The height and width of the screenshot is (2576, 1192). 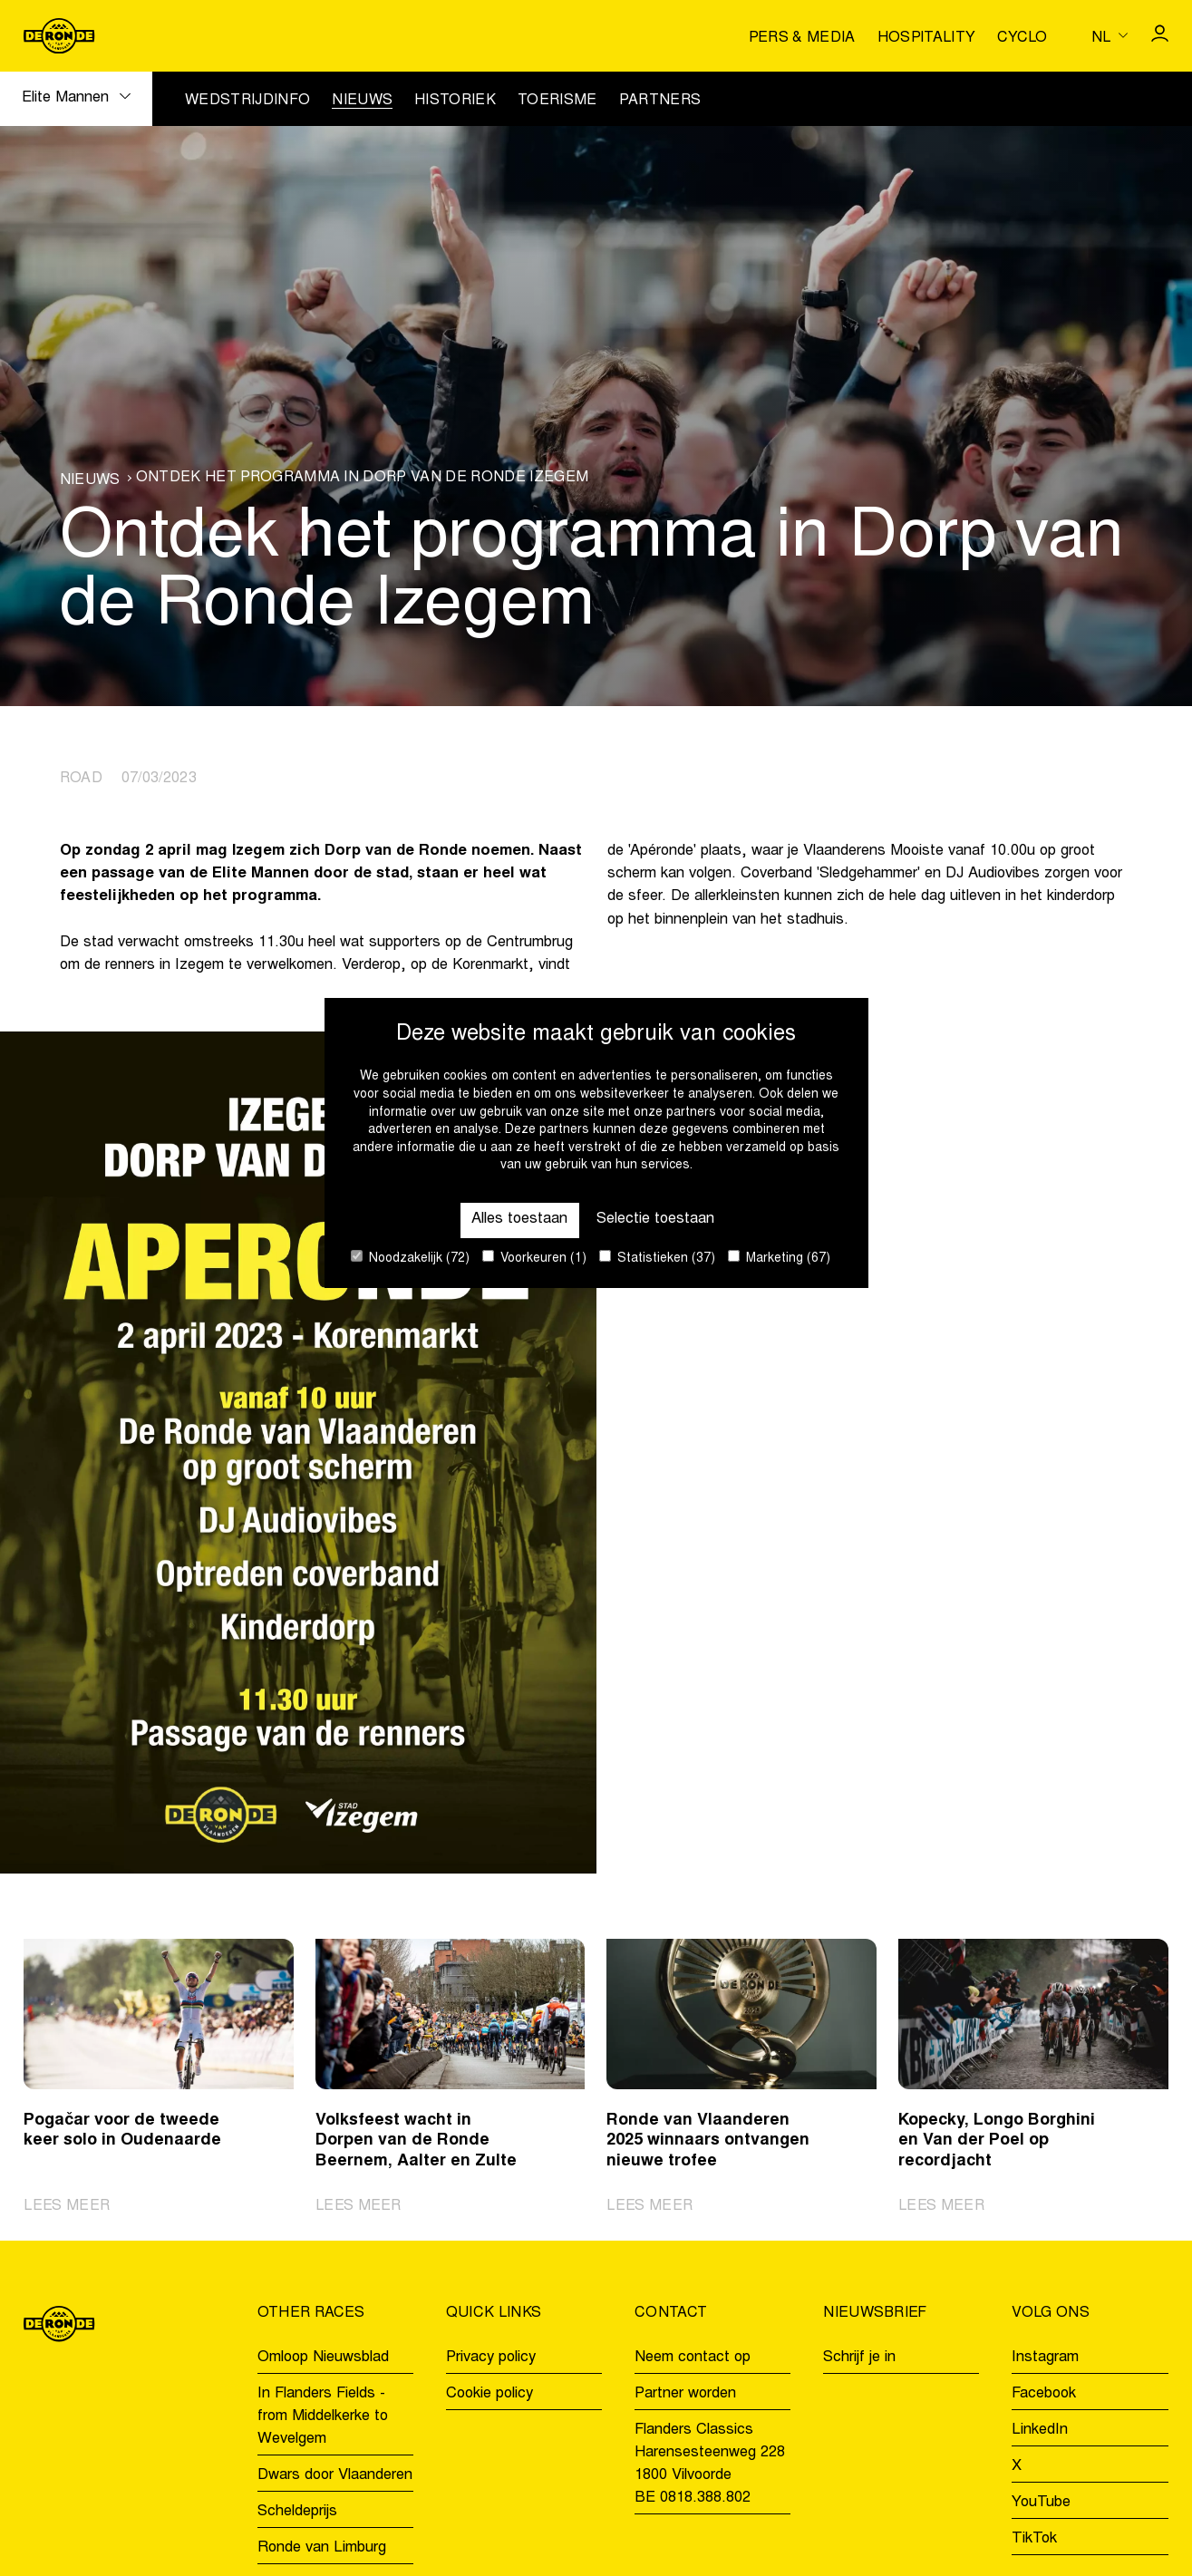 I want to click on Historiek, so click(x=455, y=100).